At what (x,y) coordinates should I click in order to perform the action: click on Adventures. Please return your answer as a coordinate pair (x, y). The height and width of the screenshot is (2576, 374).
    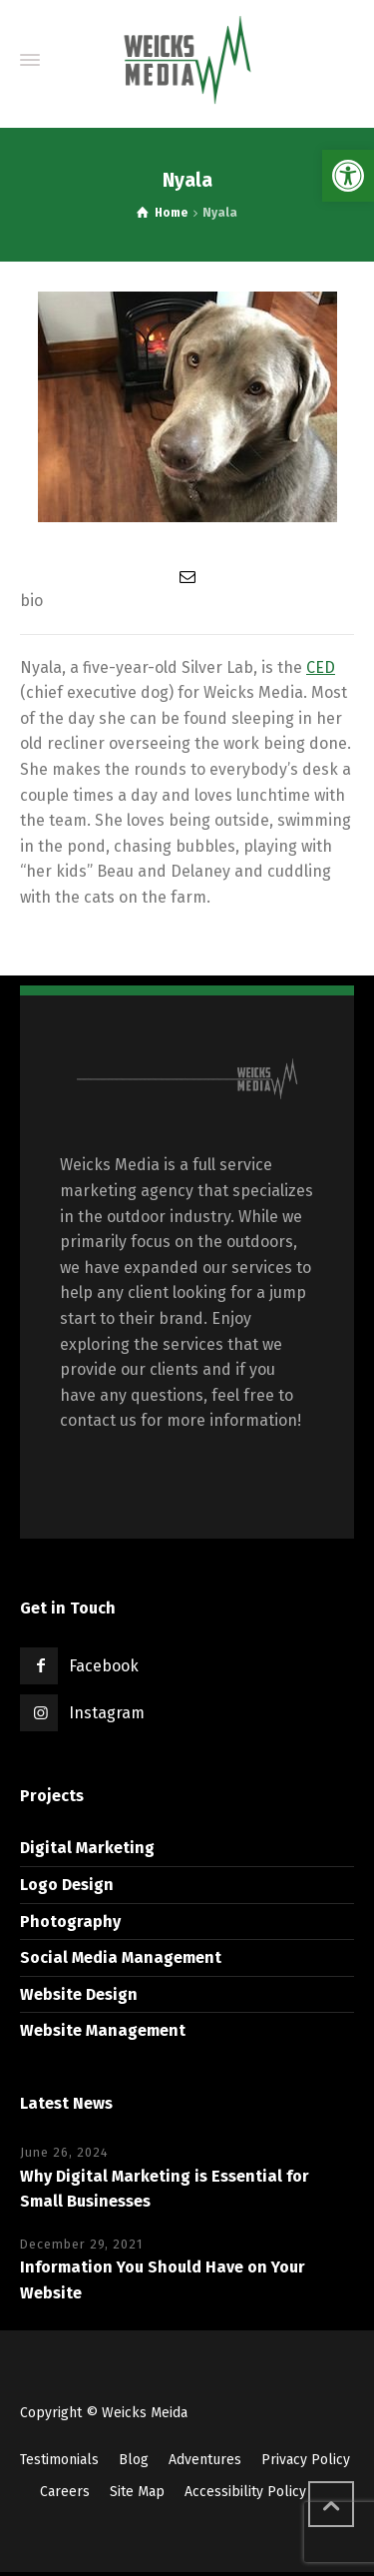
    Looking at the image, I should click on (205, 2459).